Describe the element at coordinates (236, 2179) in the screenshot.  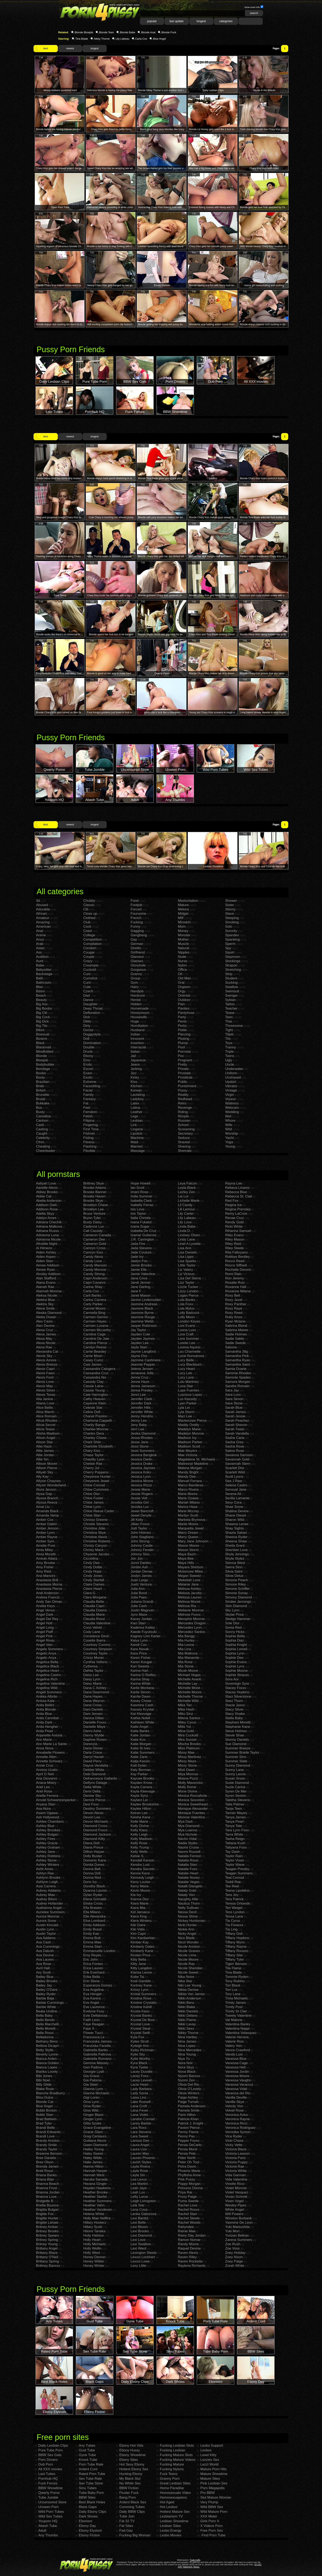
I see `Vida Valentine` at that location.